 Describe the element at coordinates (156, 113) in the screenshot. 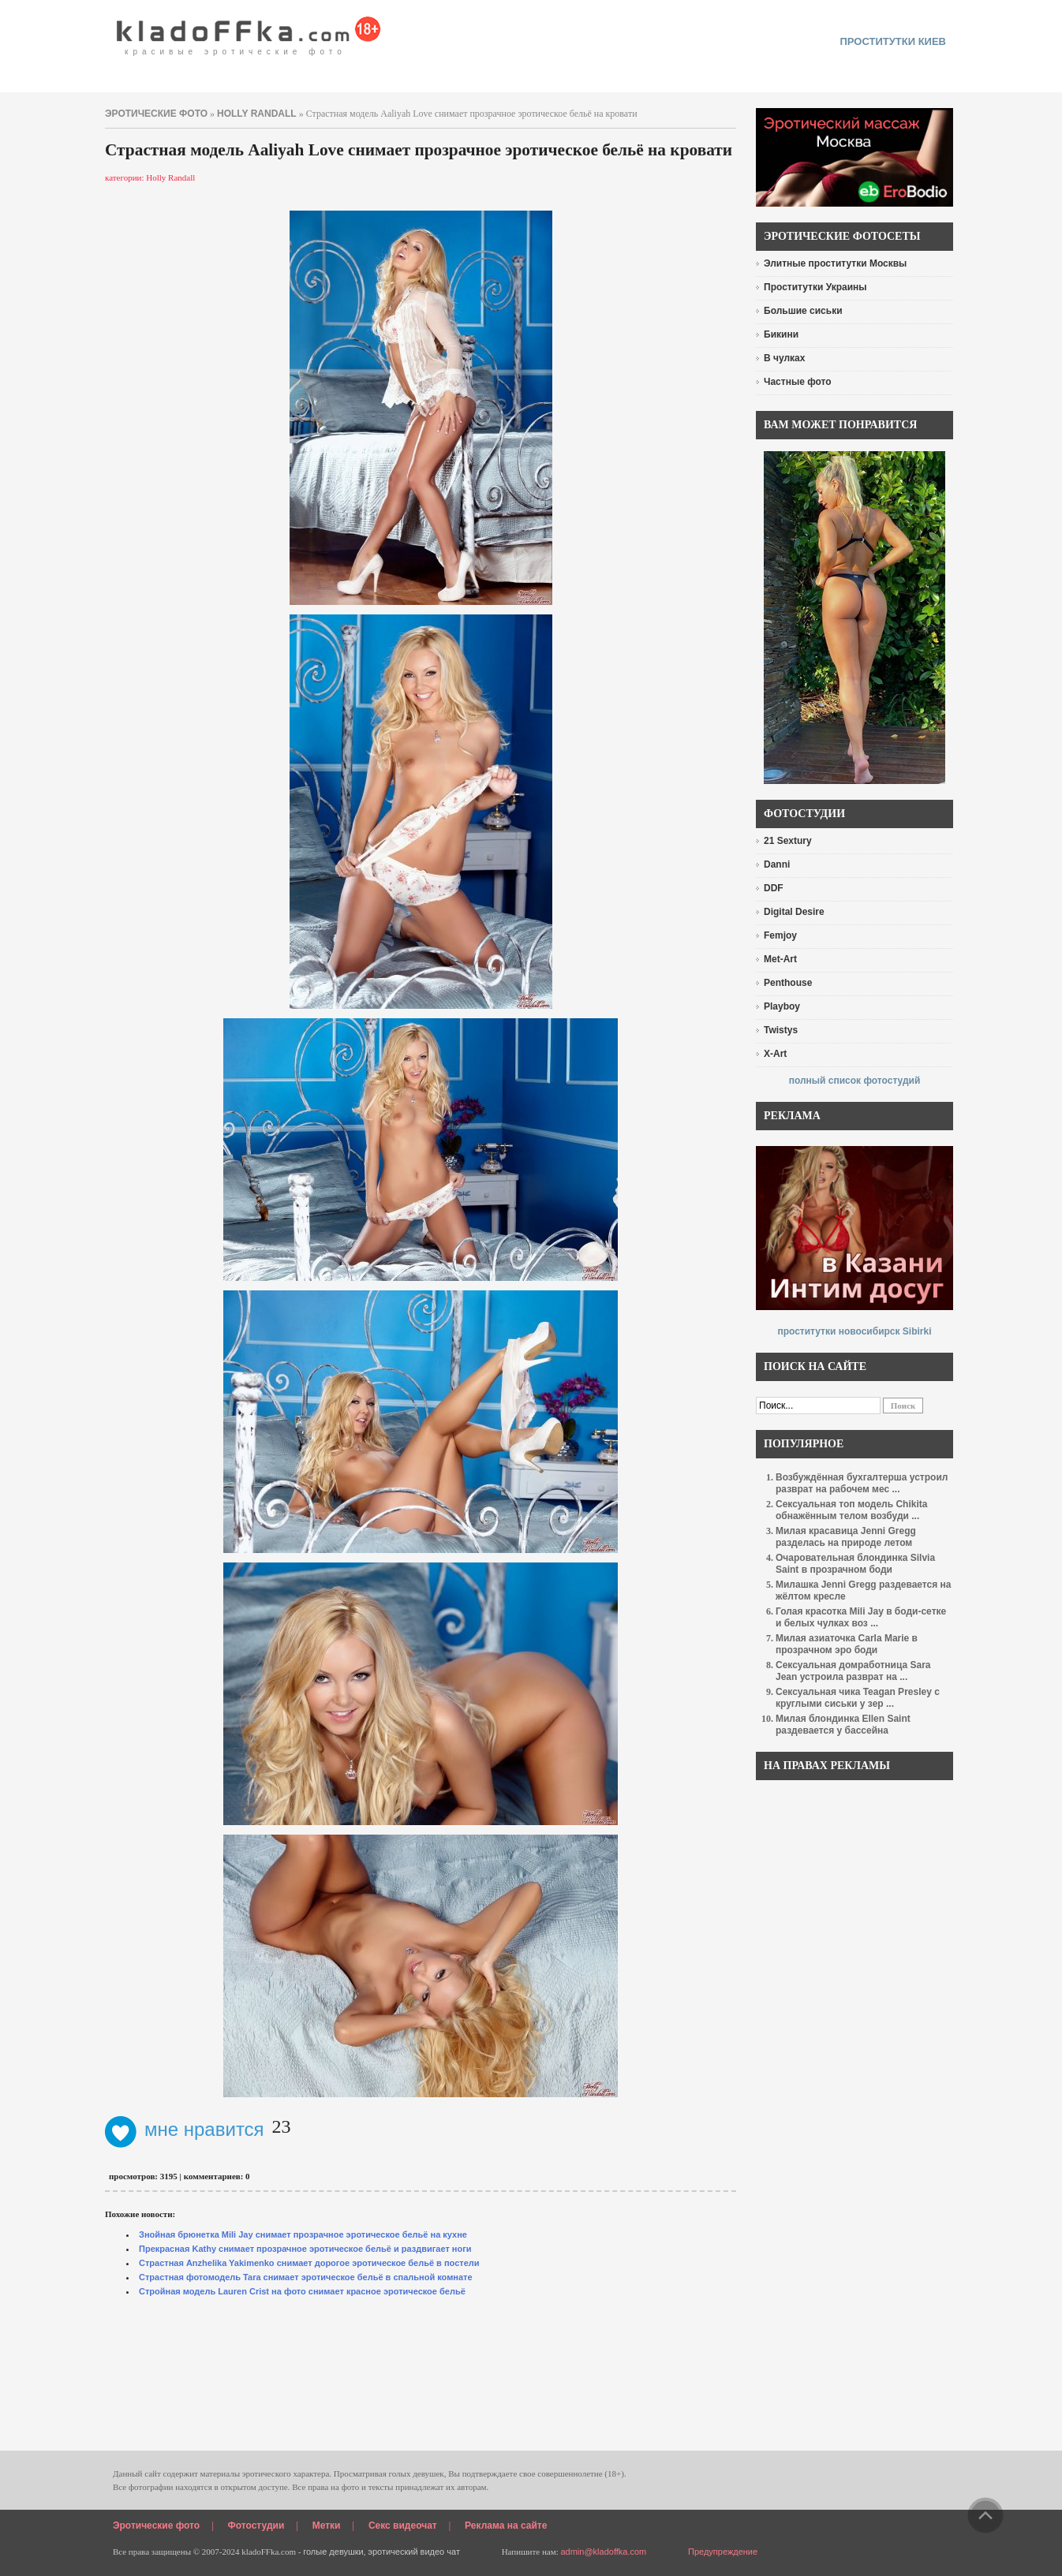

I see `эротические фото` at that location.